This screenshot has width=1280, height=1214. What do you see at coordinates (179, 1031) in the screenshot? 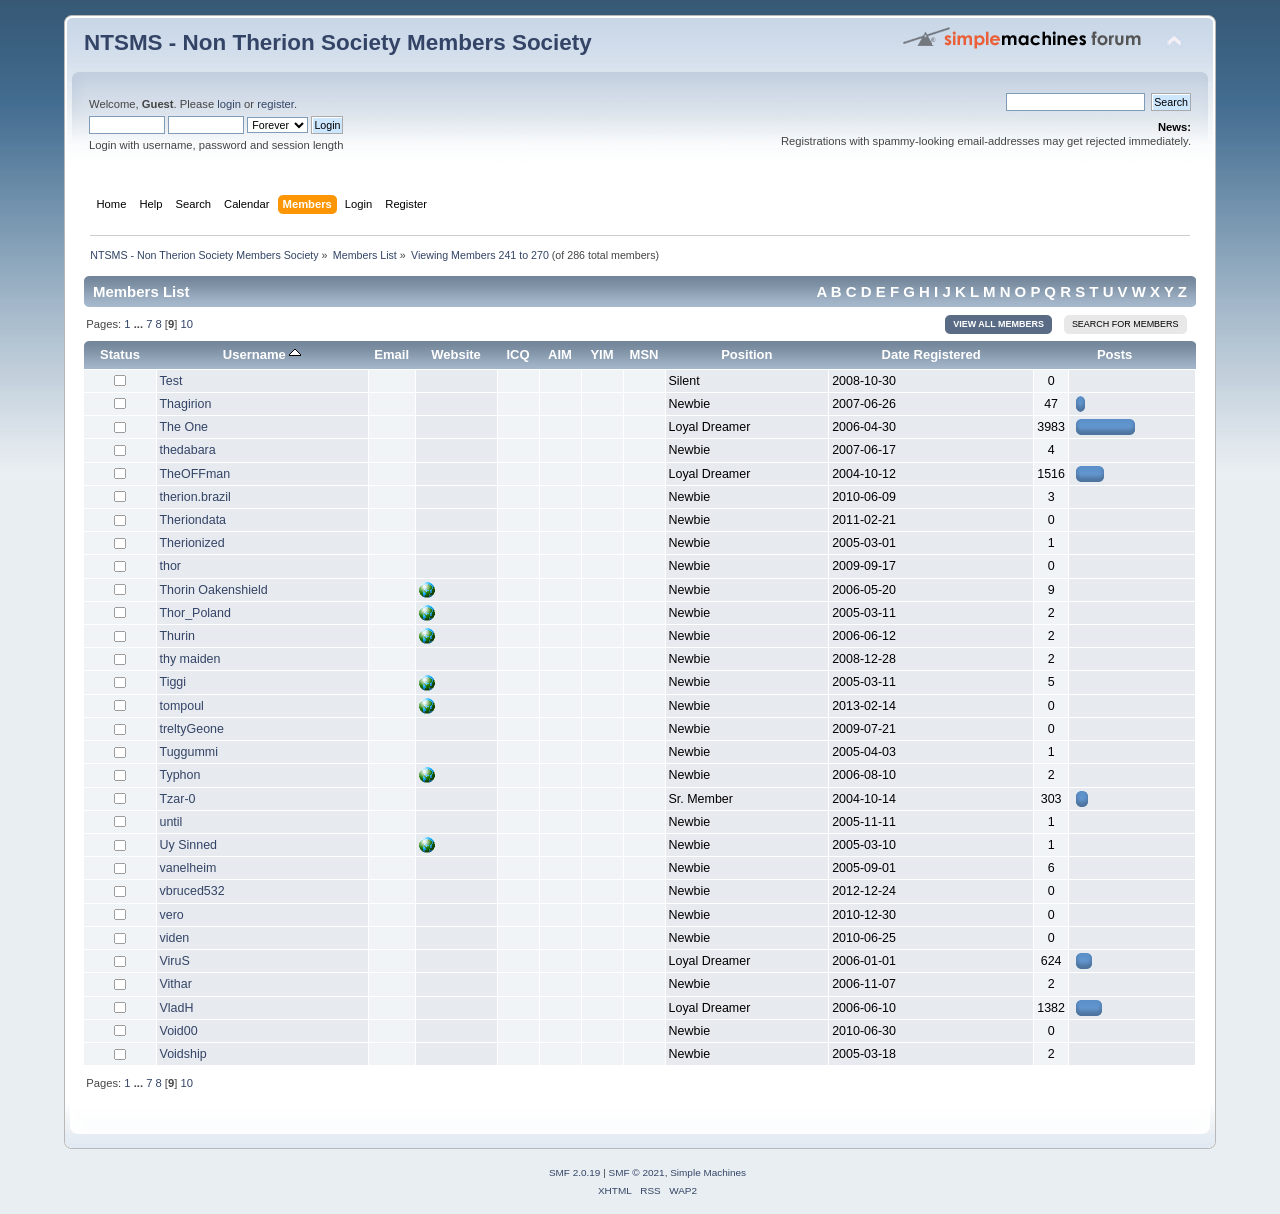
I see `Void00` at bounding box center [179, 1031].